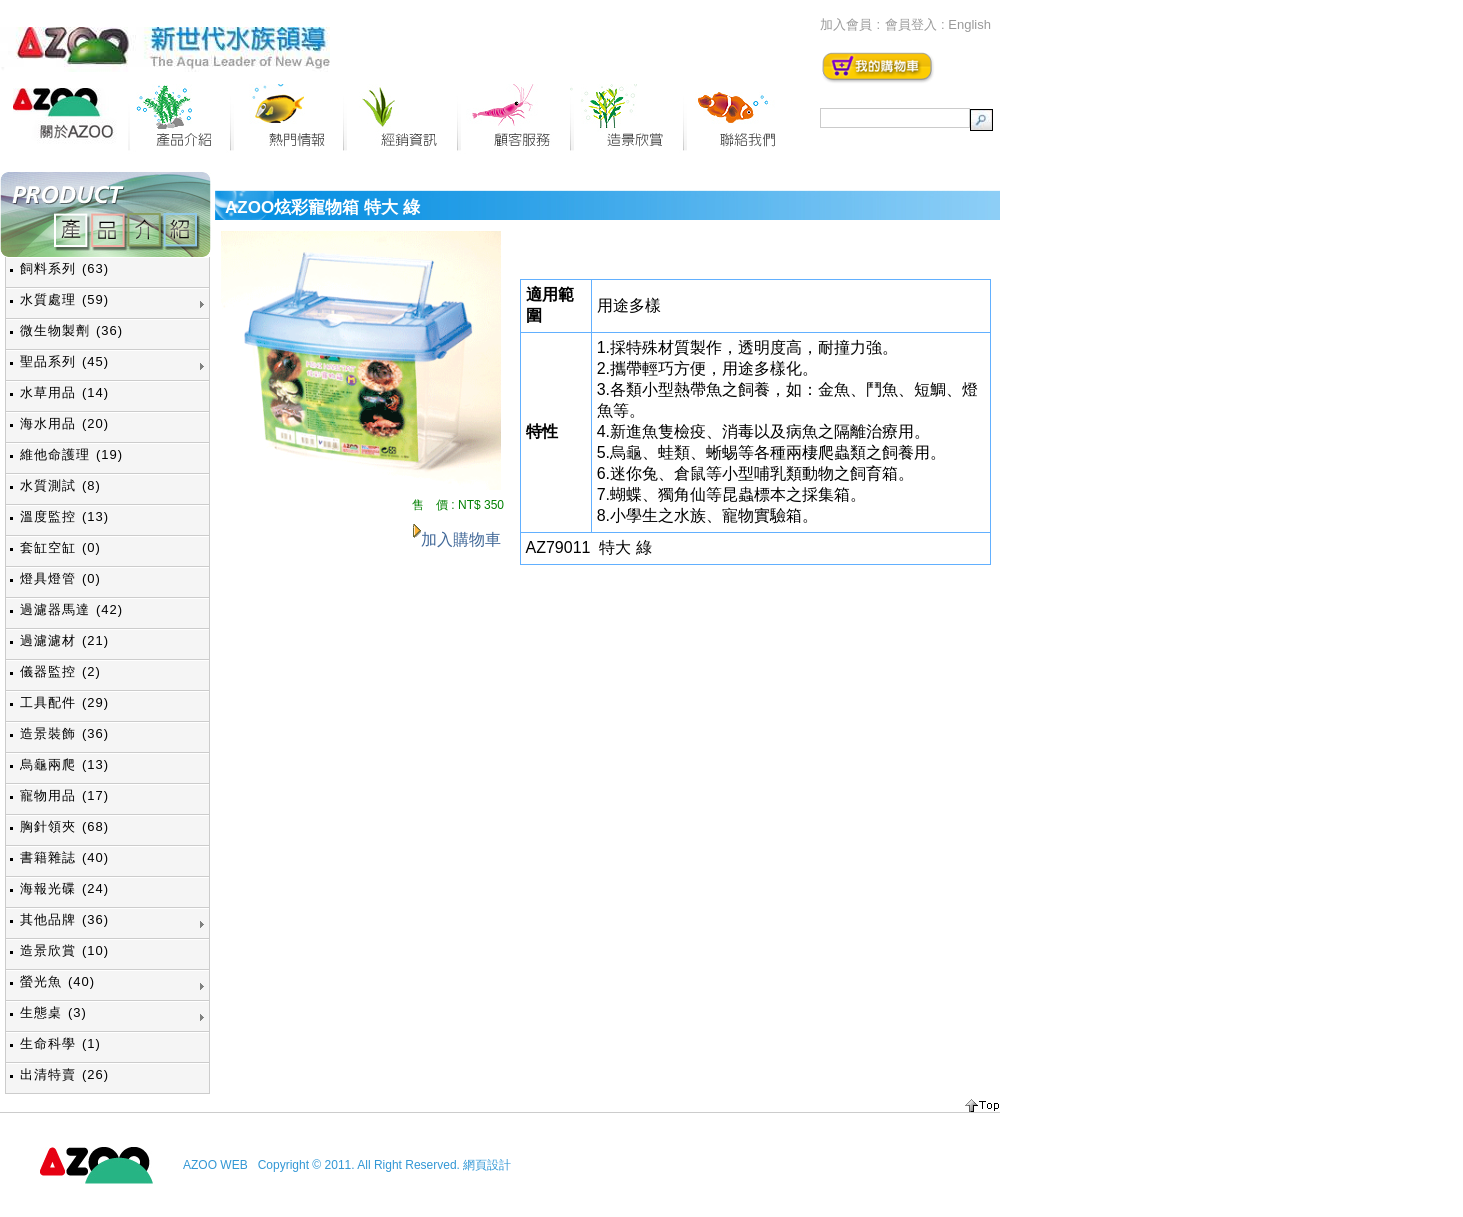 This screenshot has height=1217, width=1463. Describe the element at coordinates (60, 671) in the screenshot. I see `儀器監控 (2)` at that location.